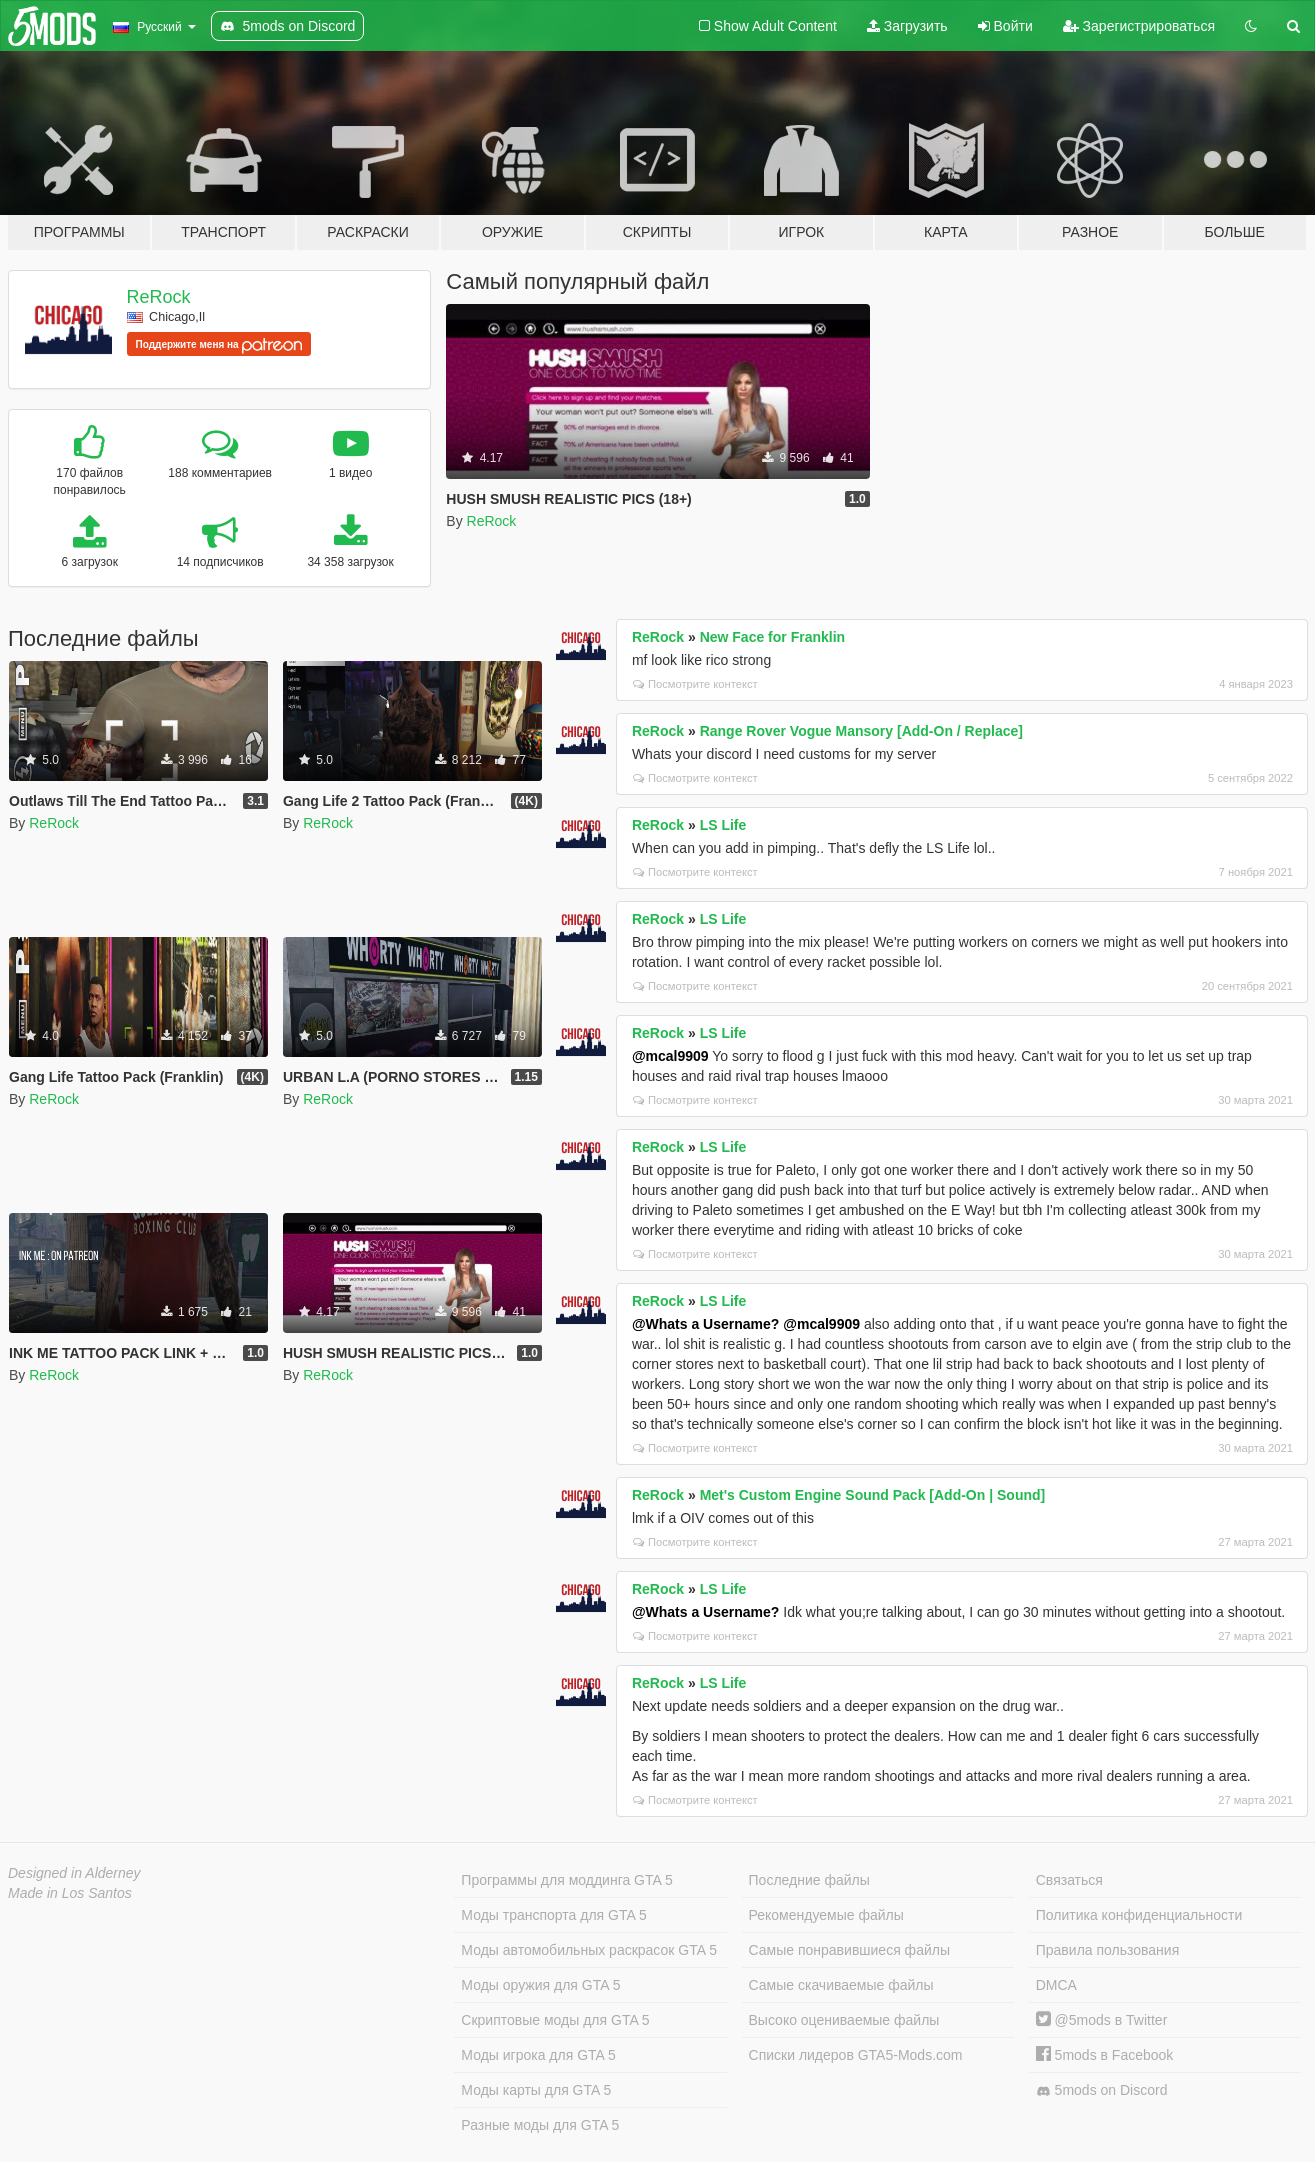 This screenshot has width=1315, height=2162. I want to click on Рекомендуемые файлы, so click(826, 1915).